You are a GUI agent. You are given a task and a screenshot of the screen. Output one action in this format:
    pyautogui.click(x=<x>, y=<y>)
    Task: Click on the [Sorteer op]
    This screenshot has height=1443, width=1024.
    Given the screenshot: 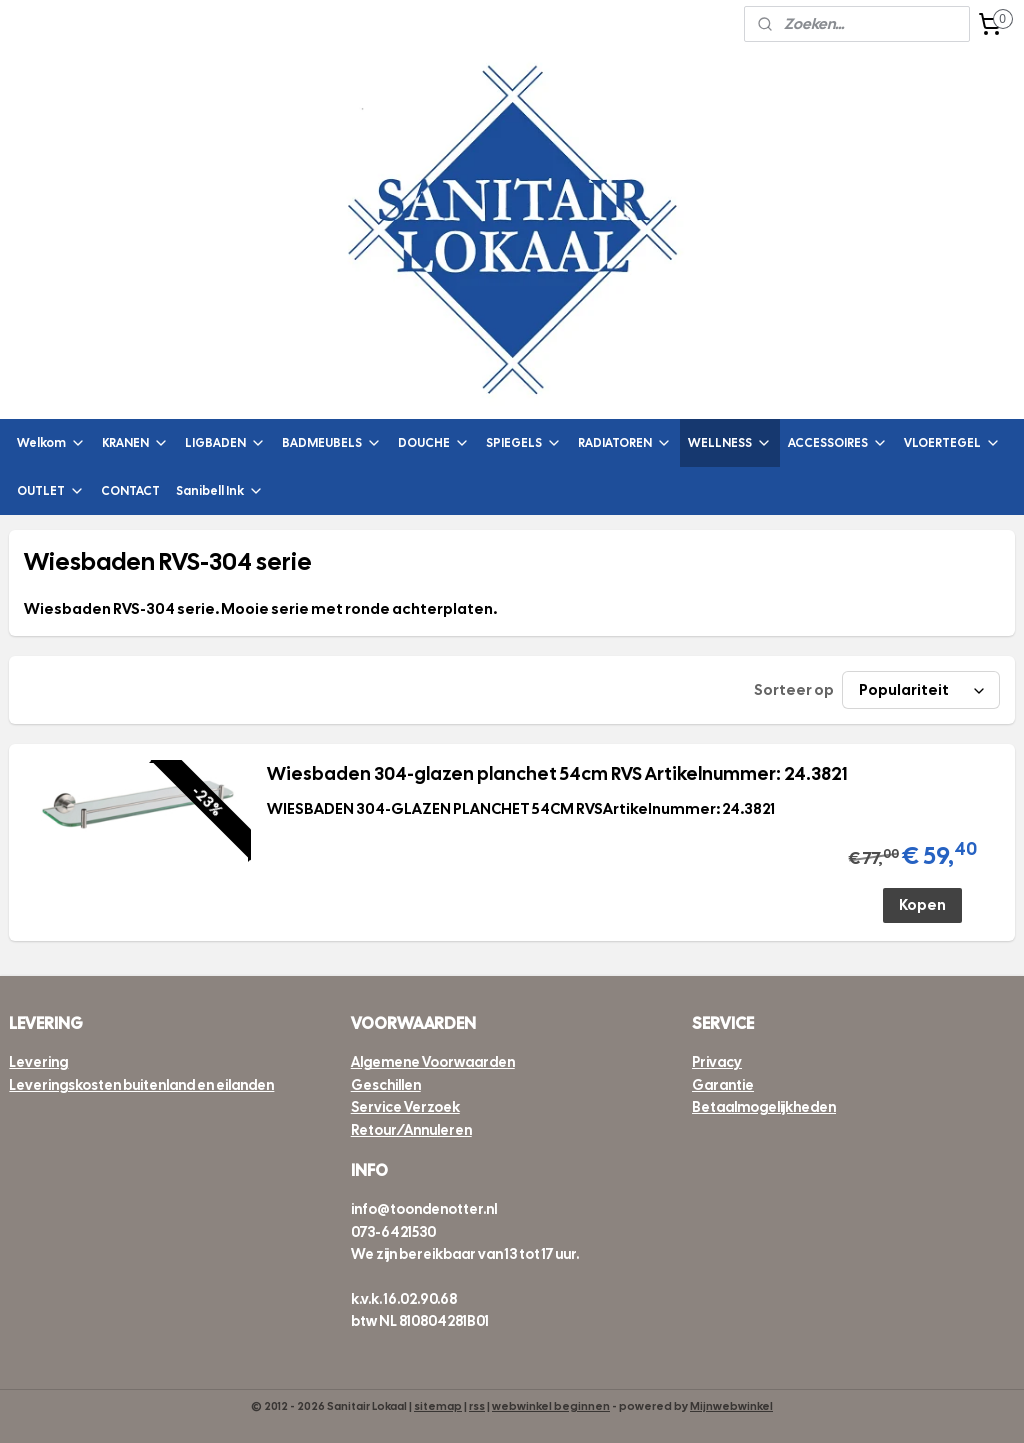 What is the action you would take?
    pyautogui.click(x=921, y=691)
    